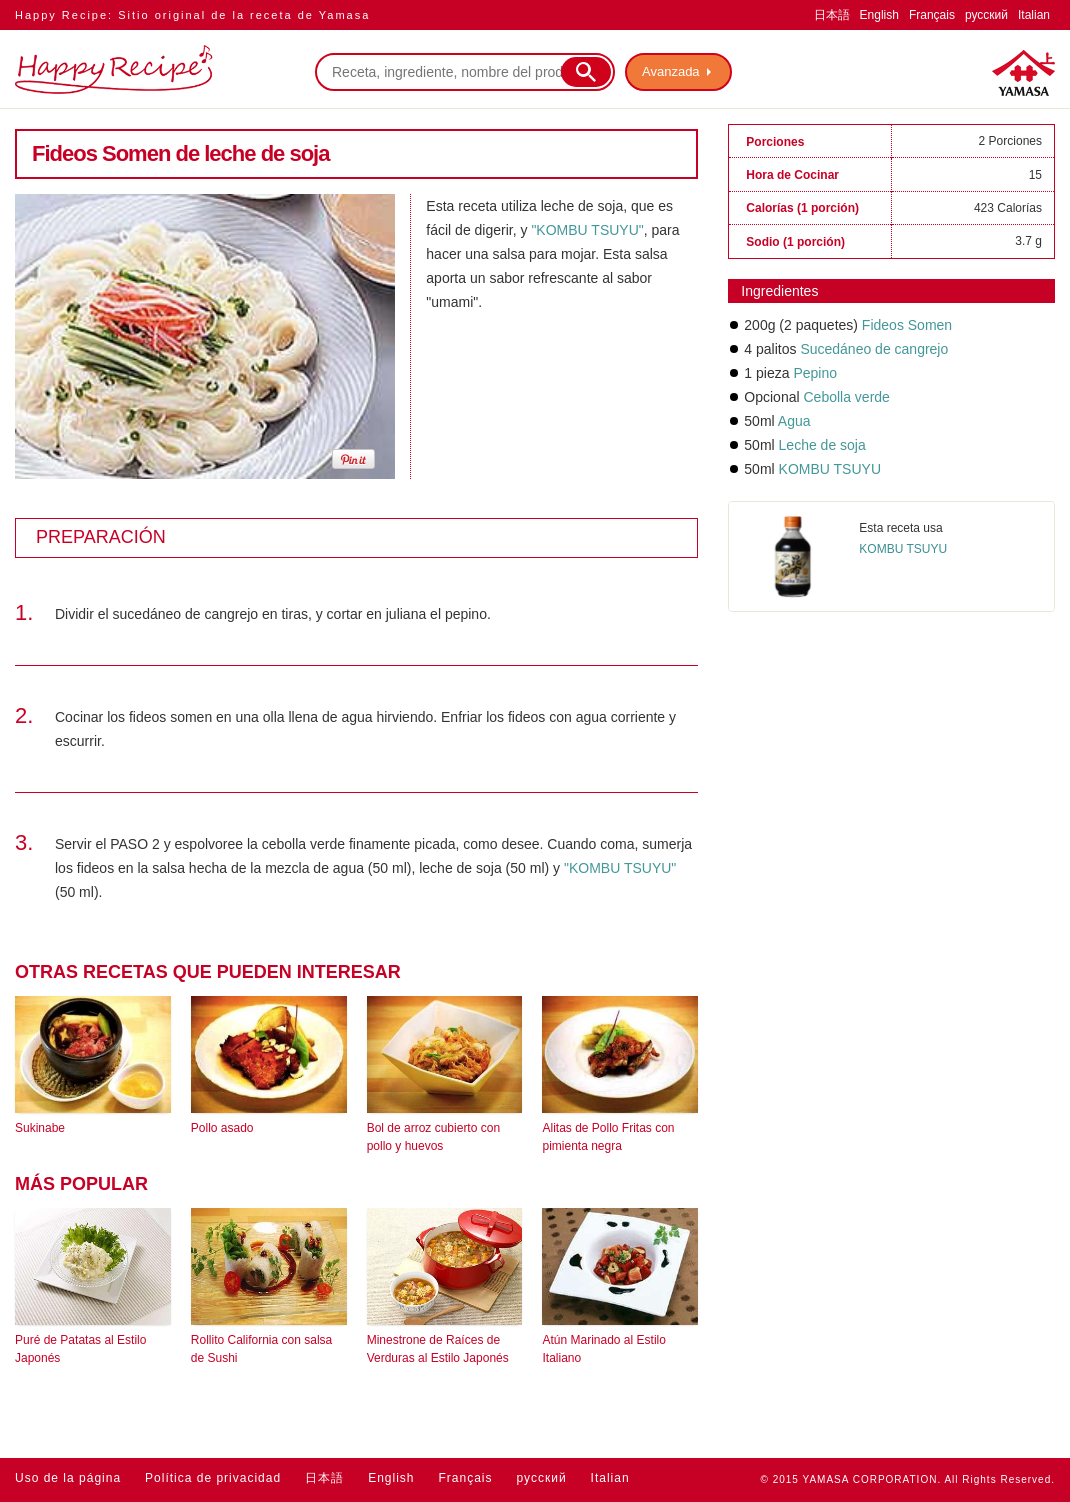 This screenshot has width=1070, height=1502. What do you see at coordinates (192, 15) in the screenshot?
I see `Happy Recipe: Sitio original de la receta de Yamasa` at bounding box center [192, 15].